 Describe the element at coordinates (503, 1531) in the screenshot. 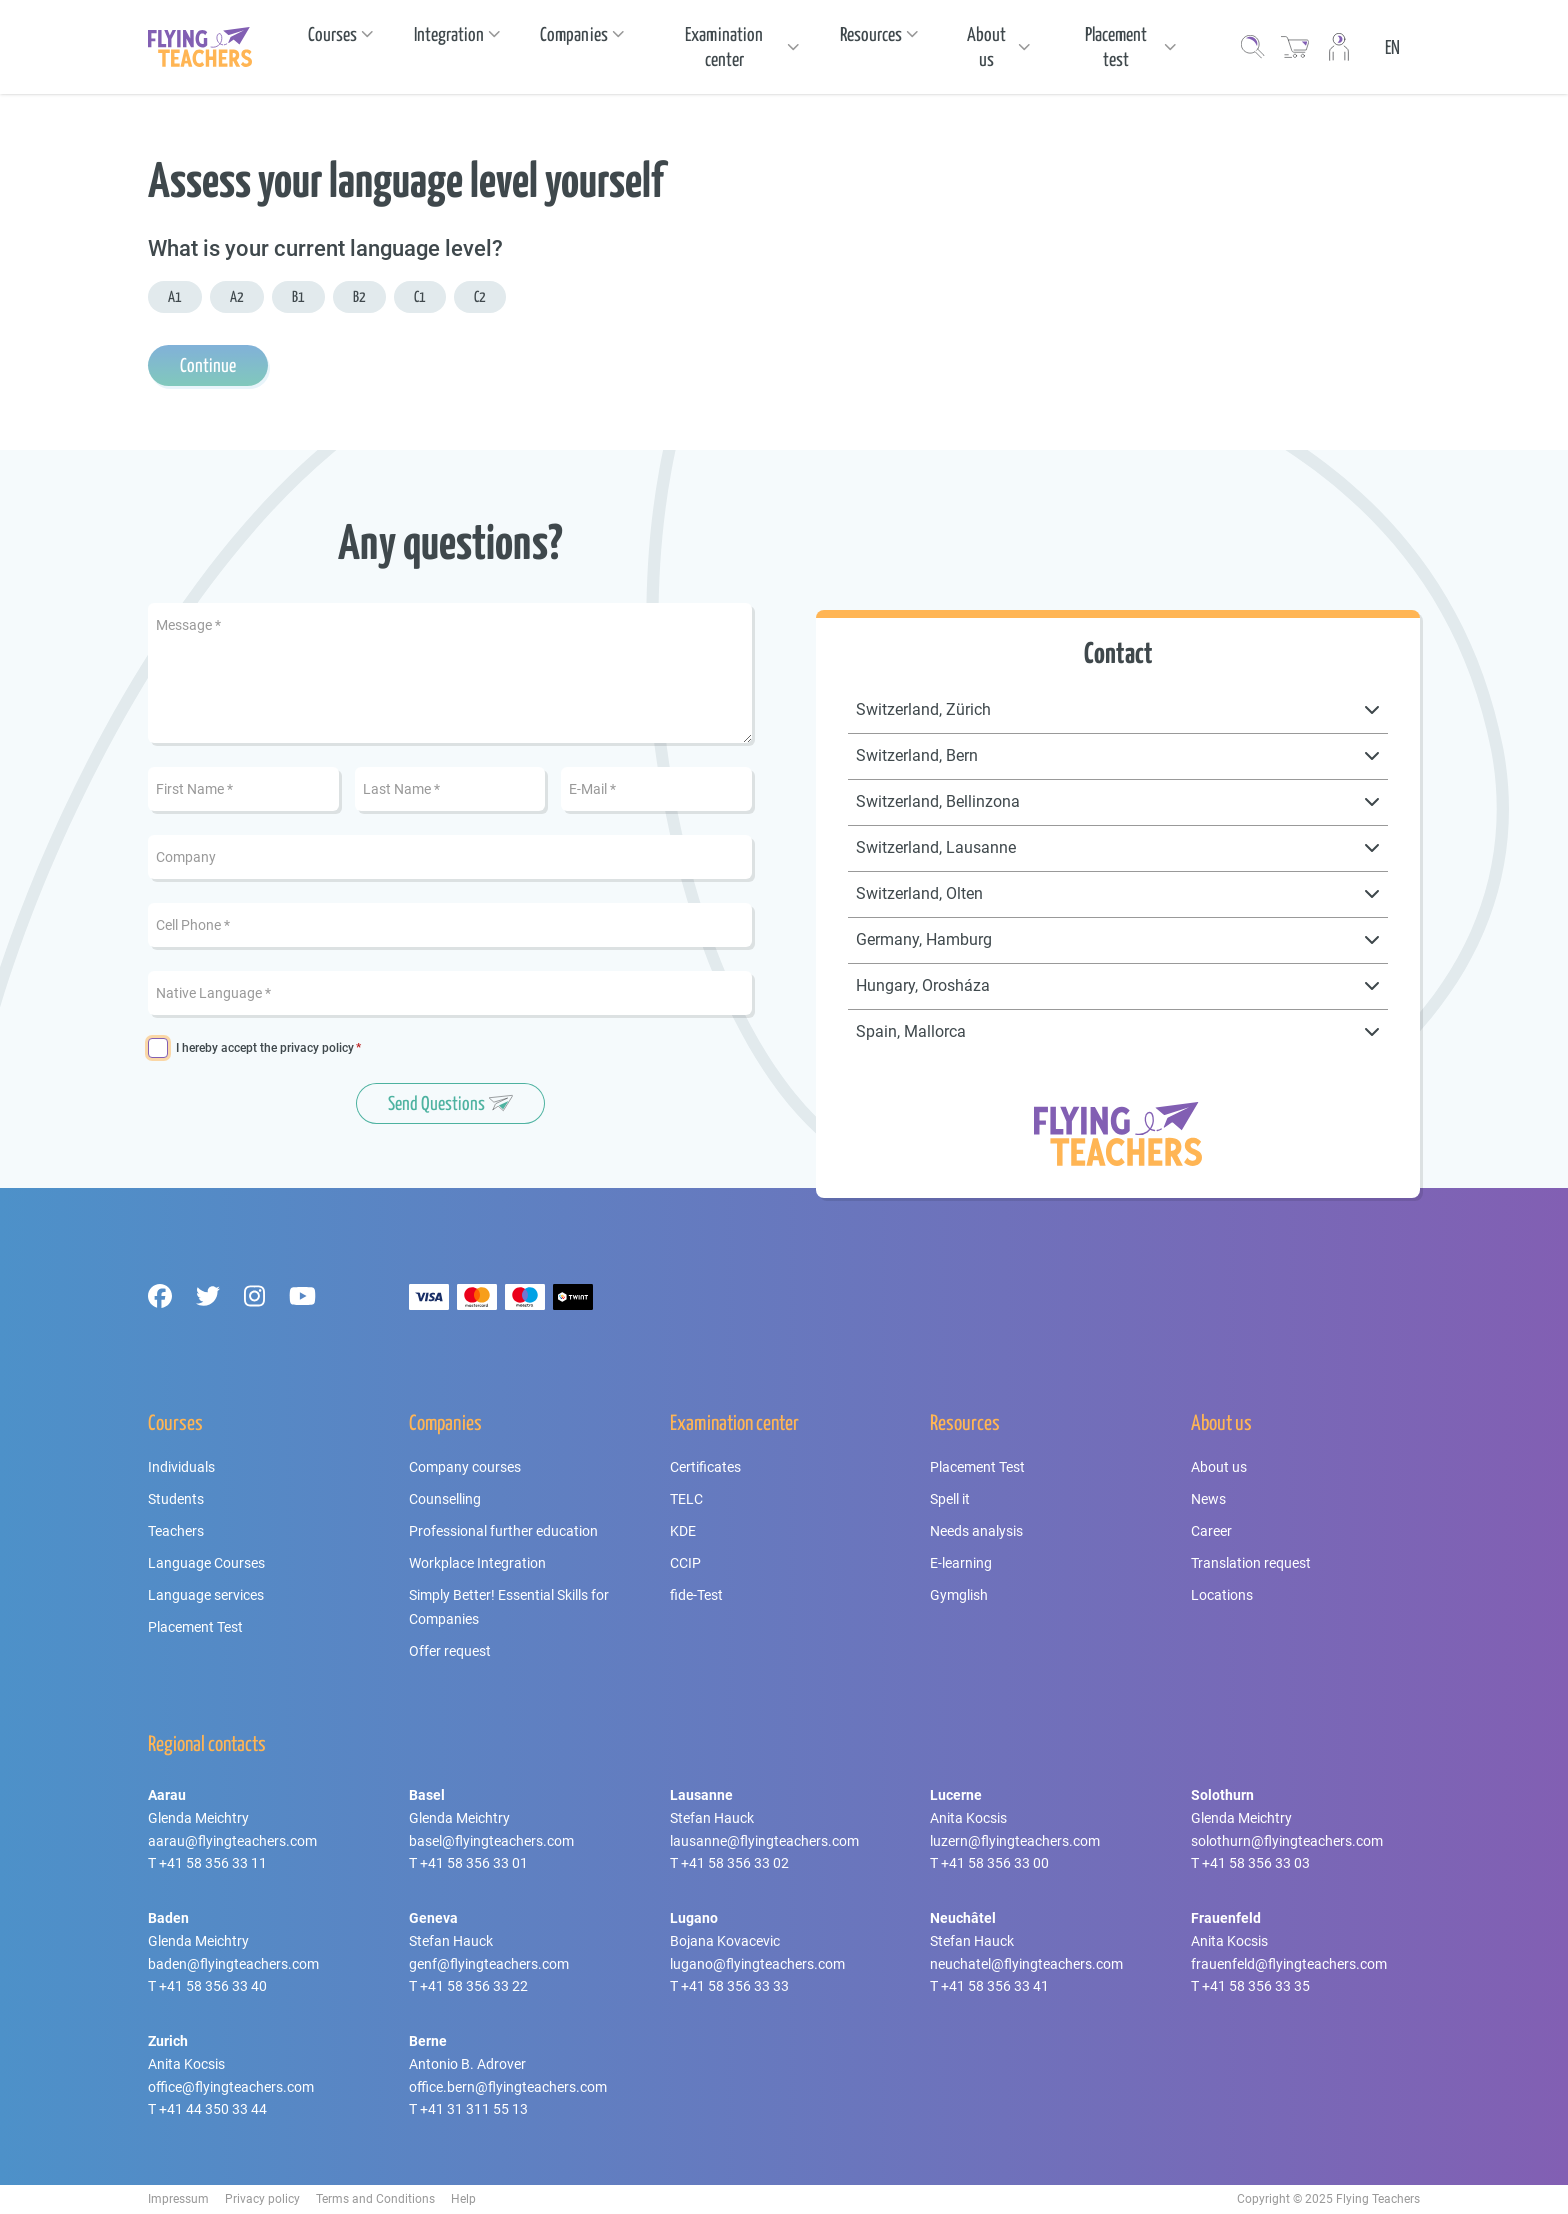

I see `Professional further education` at that location.